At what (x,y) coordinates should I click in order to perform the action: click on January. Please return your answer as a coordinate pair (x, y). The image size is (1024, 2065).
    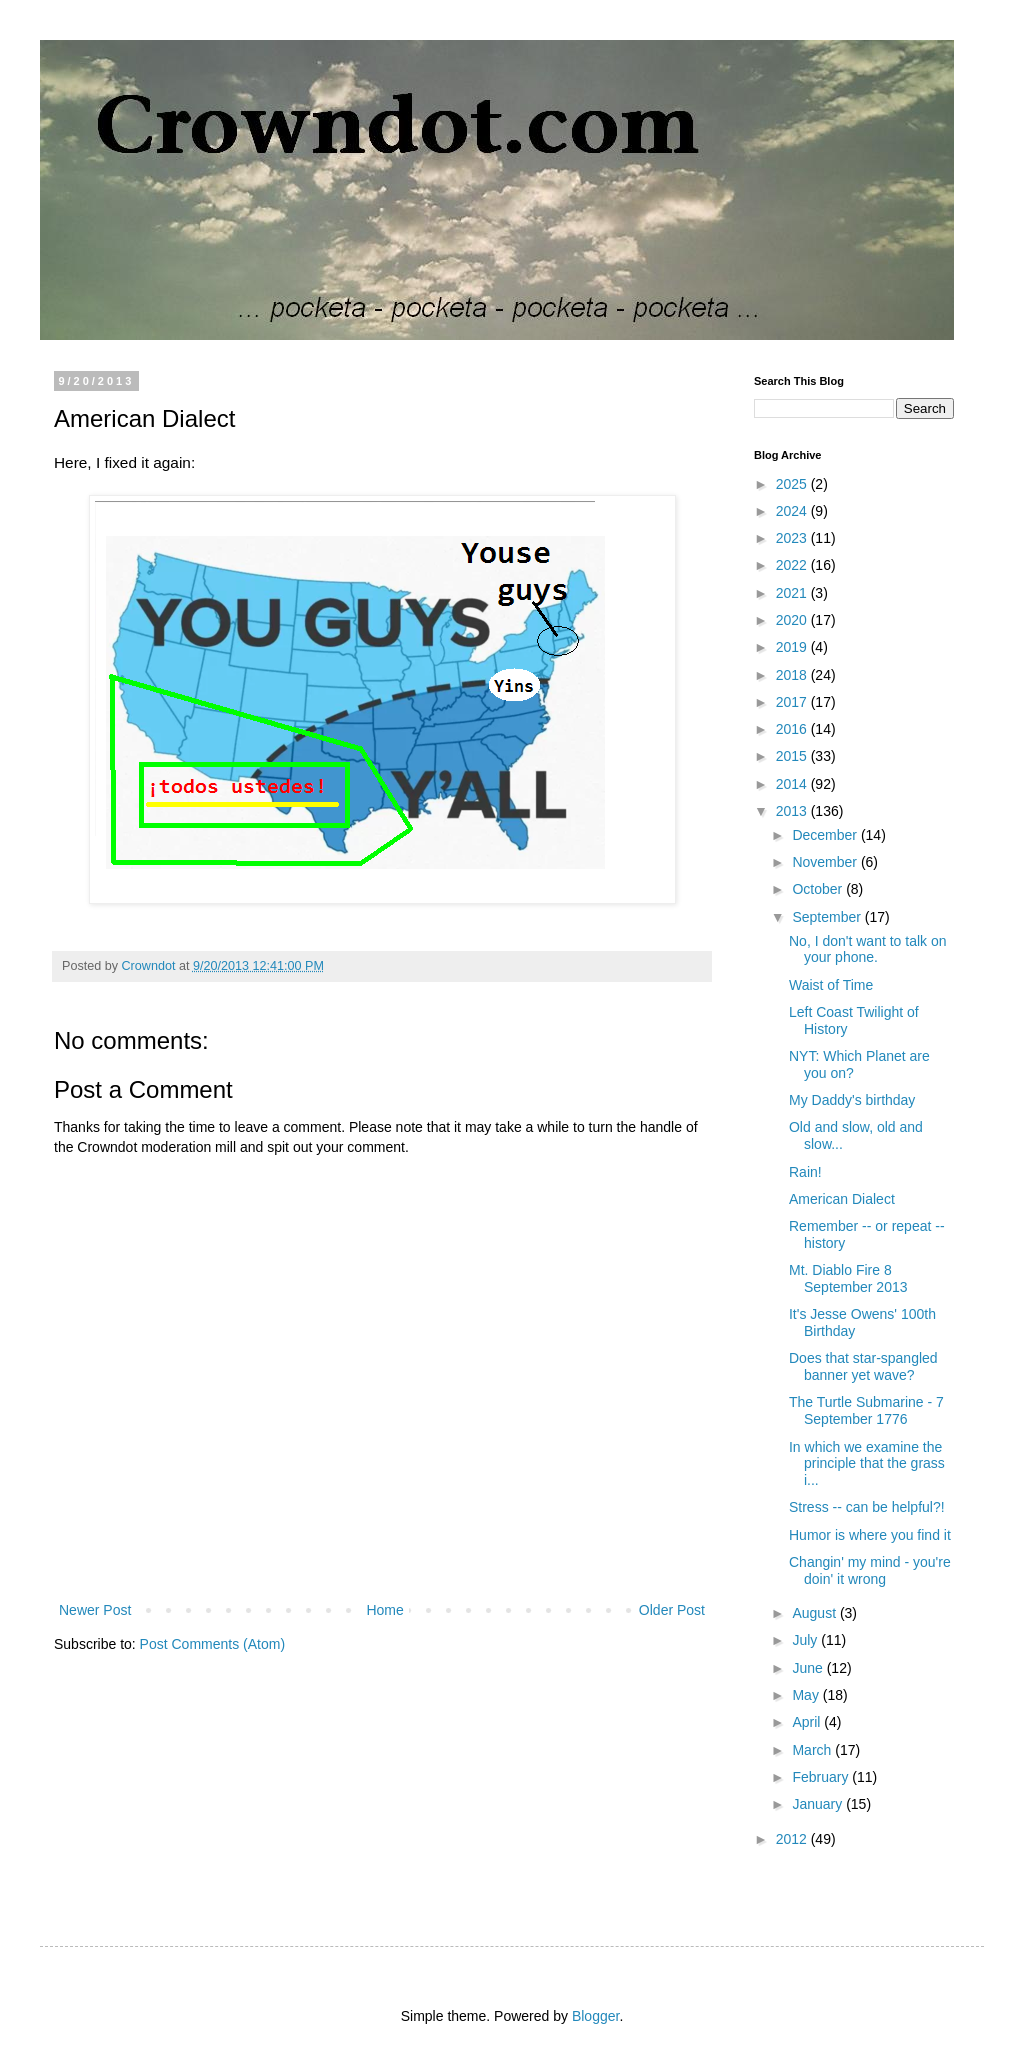
    Looking at the image, I should click on (819, 1804).